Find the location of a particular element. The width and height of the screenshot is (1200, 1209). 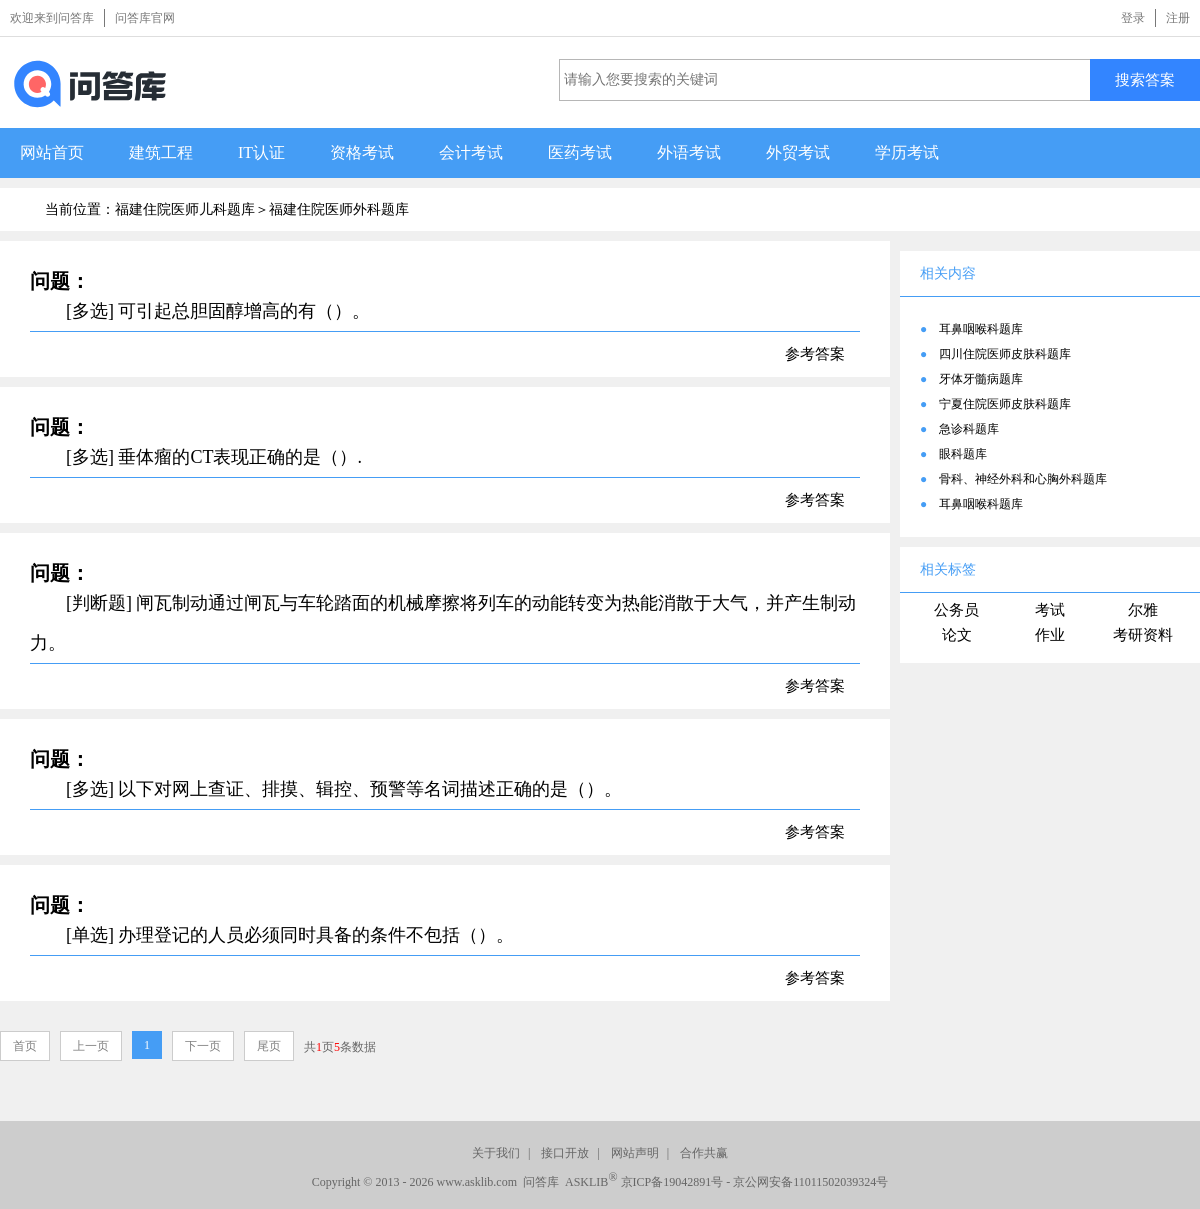

公务员 is located at coordinates (956, 610).